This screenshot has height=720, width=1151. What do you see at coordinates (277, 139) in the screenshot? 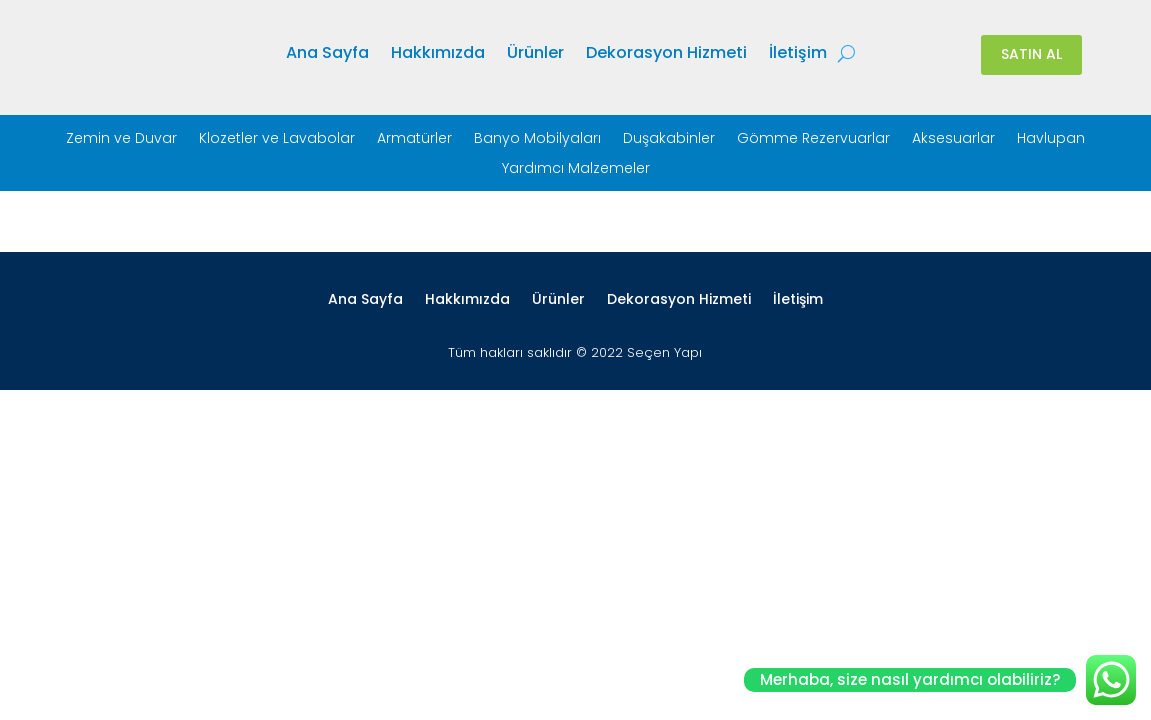
I see `Klozetler ve Lavabolar` at bounding box center [277, 139].